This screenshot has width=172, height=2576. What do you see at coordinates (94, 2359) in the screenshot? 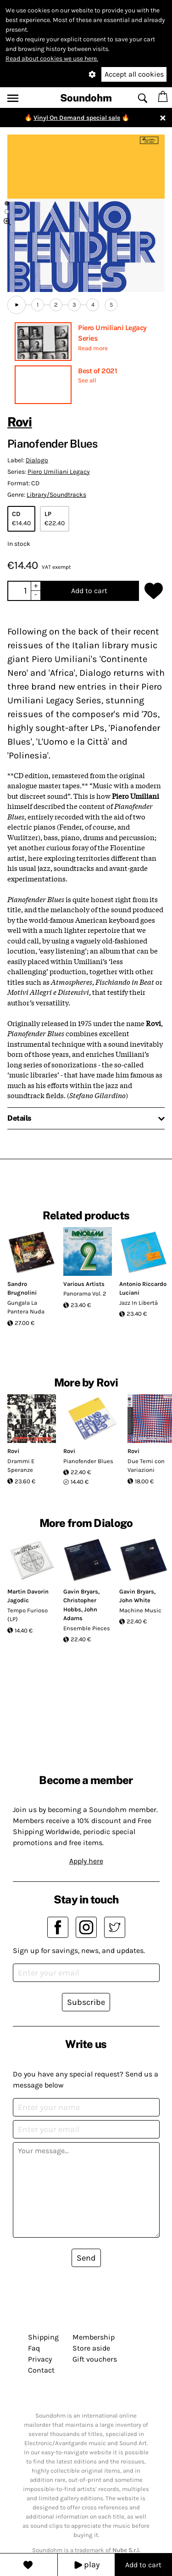
I see `Gift vouchers` at bounding box center [94, 2359].